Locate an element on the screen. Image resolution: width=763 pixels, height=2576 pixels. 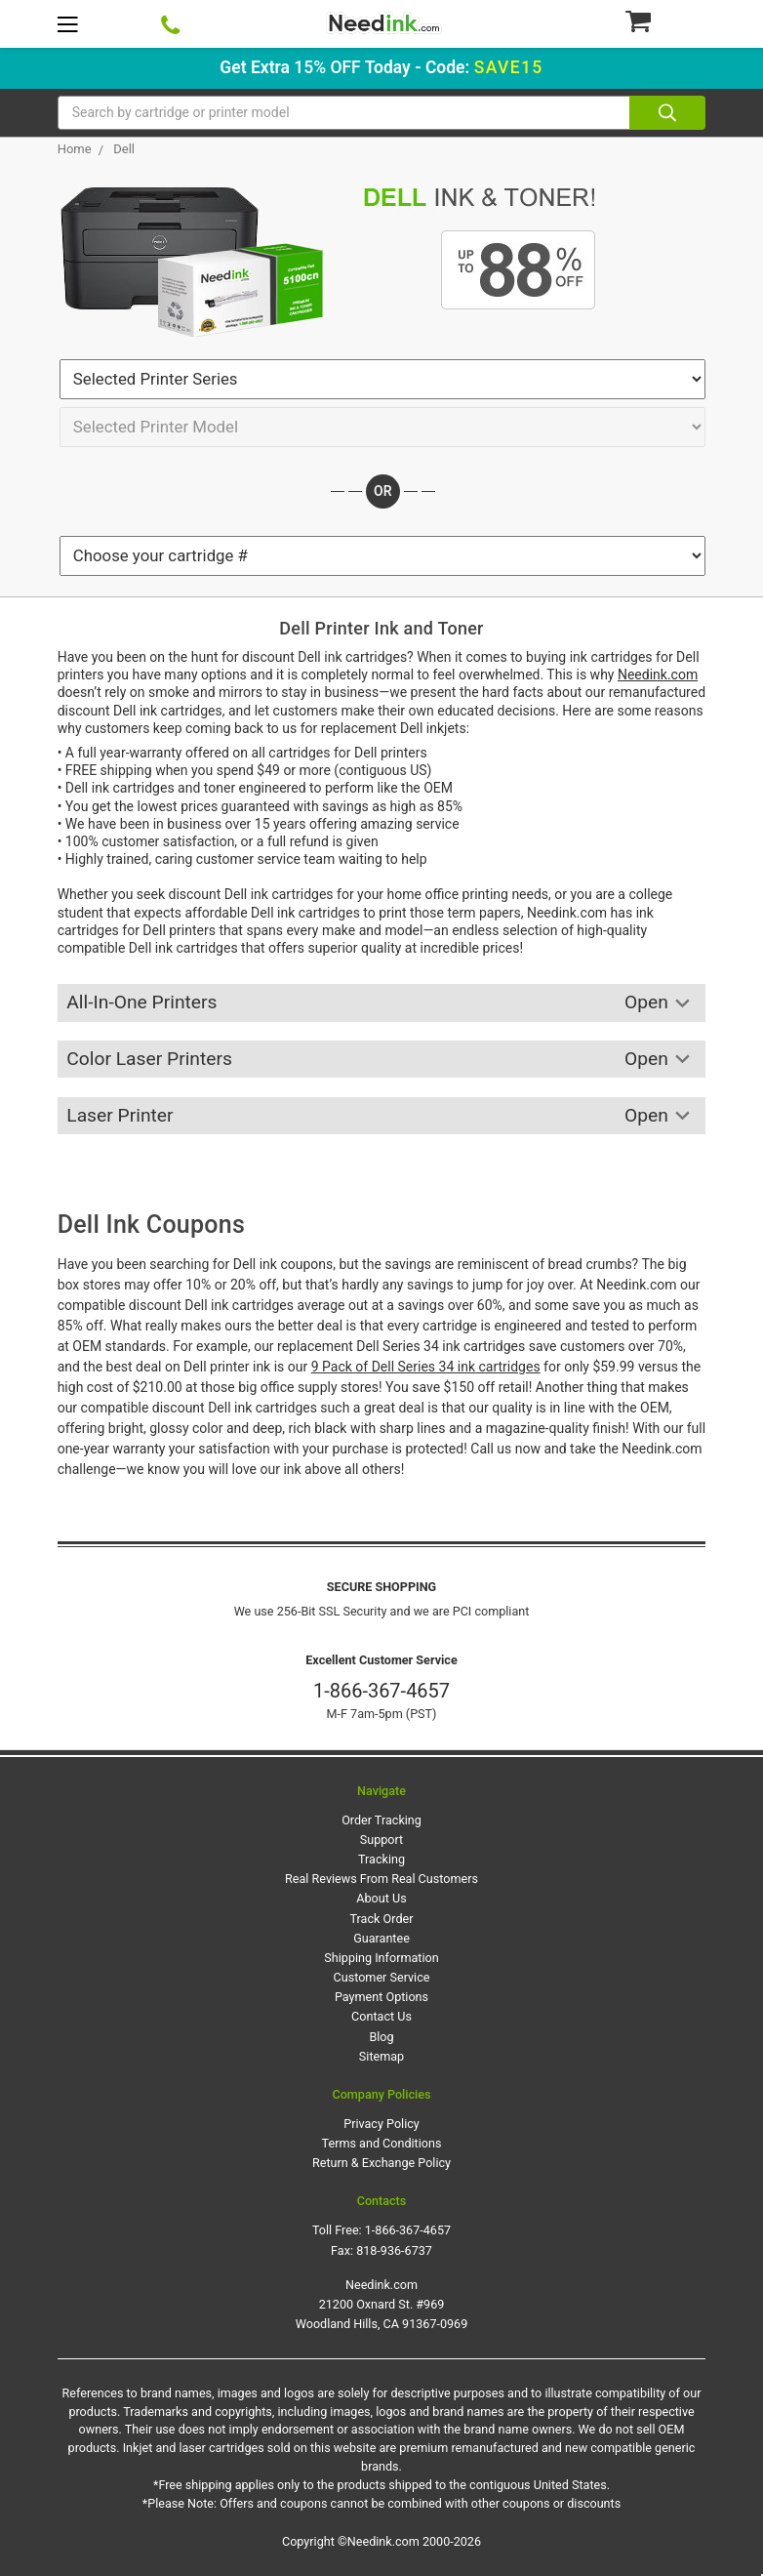
9 Pack of Dell Series 34 ink cartridges is located at coordinates (426, 1366).